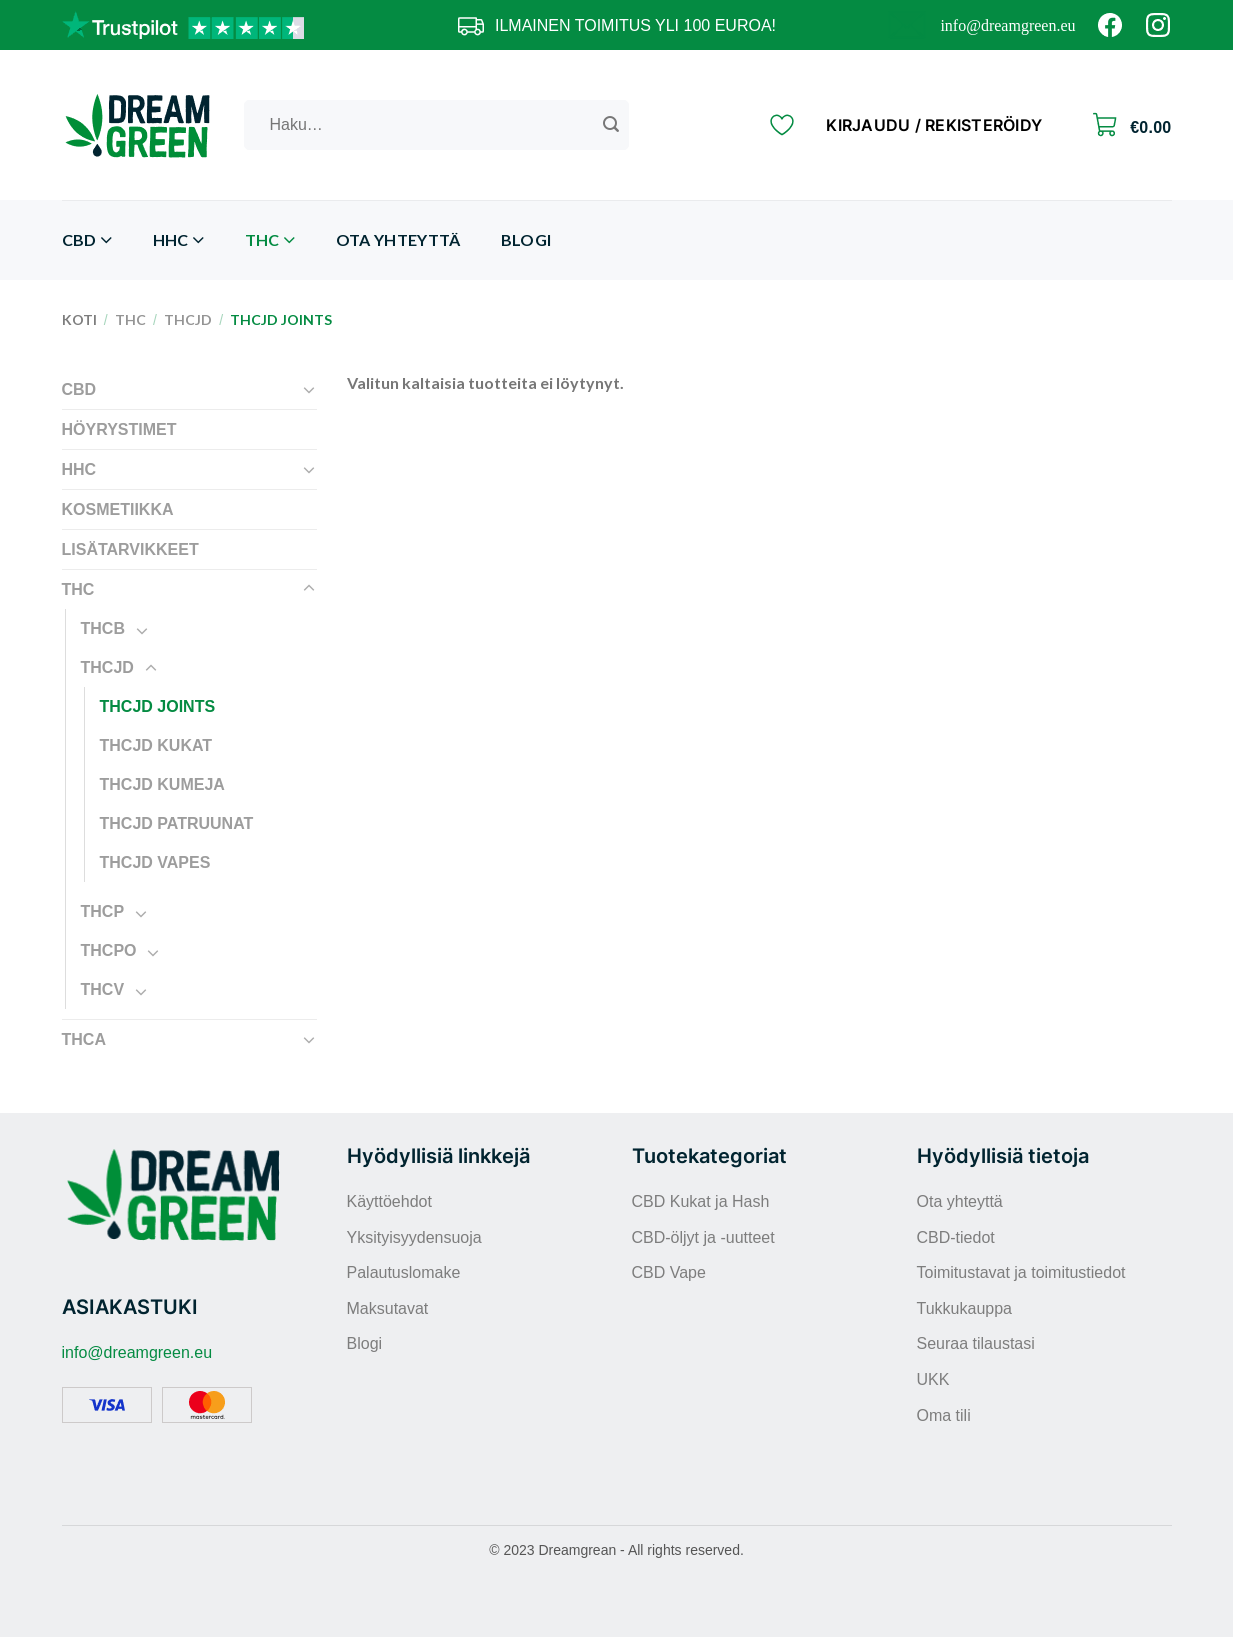 The height and width of the screenshot is (1637, 1233). I want to click on Toimitustavat ja toimitustiedot, so click(1021, 1272).